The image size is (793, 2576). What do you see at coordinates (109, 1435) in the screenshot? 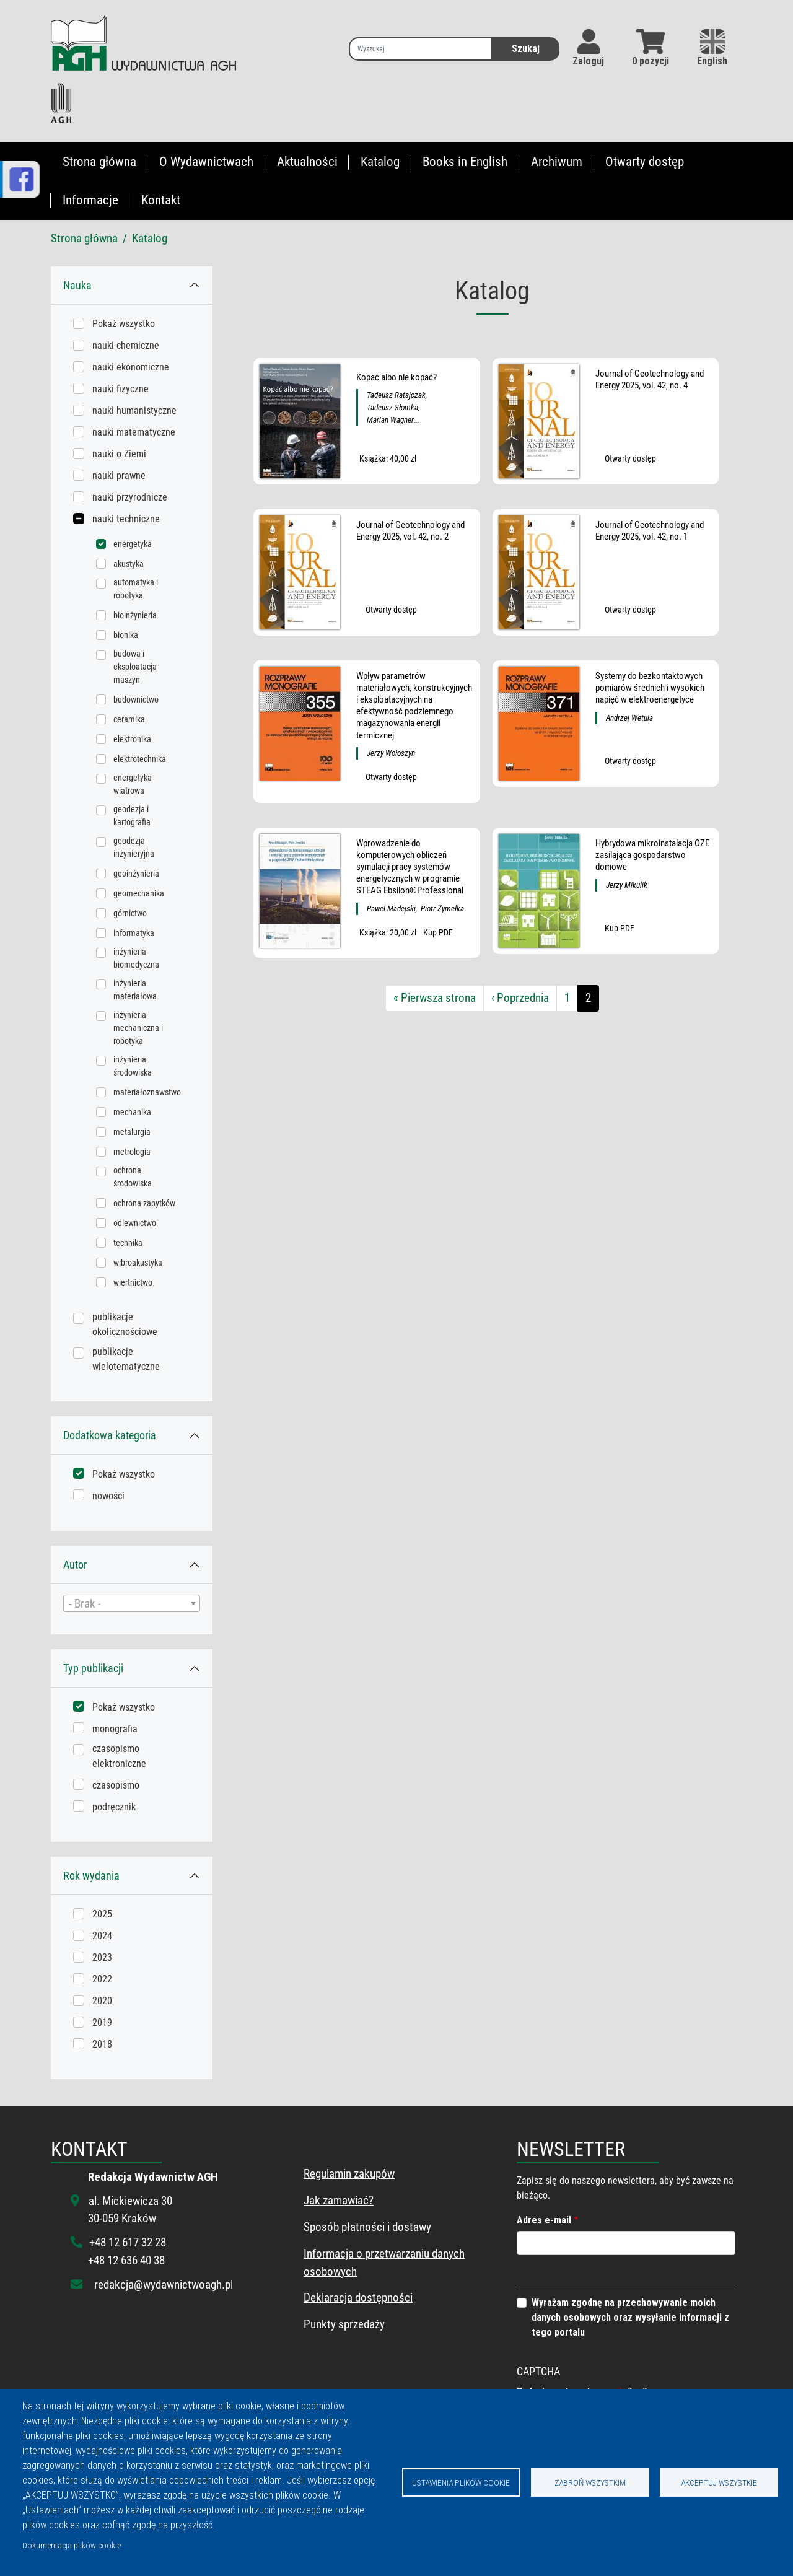
I see `Dodatkowa kategoria` at bounding box center [109, 1435].